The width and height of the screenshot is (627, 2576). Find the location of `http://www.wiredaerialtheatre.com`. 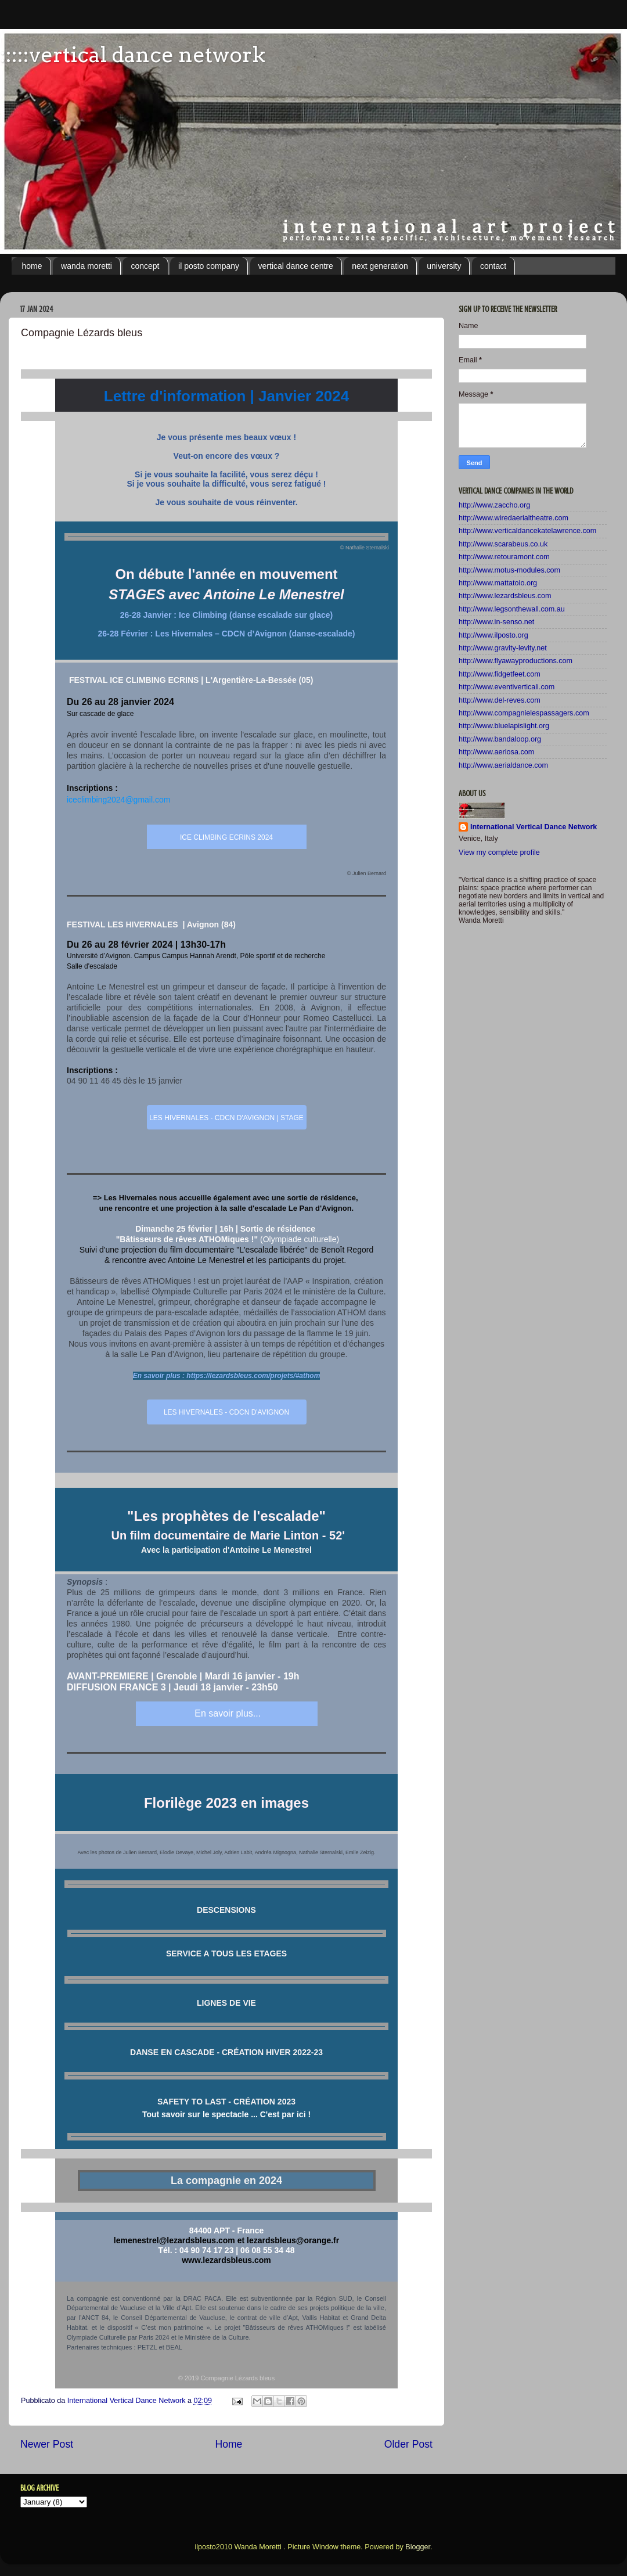

http://www.wiredaerialtheatre.com is located at coordinates (513, 518).